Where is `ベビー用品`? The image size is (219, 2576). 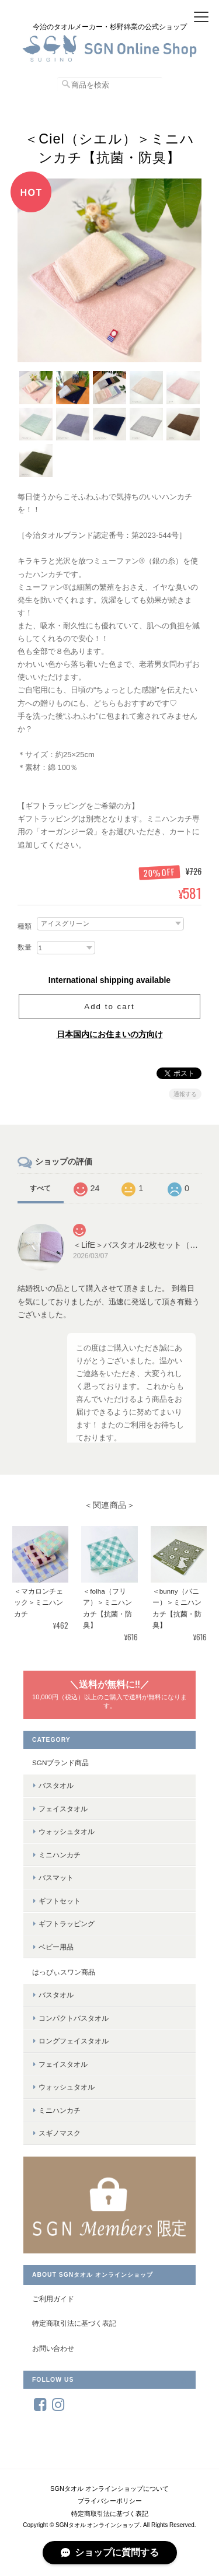 ベビー用品 is located at coordinates (56, 1947).